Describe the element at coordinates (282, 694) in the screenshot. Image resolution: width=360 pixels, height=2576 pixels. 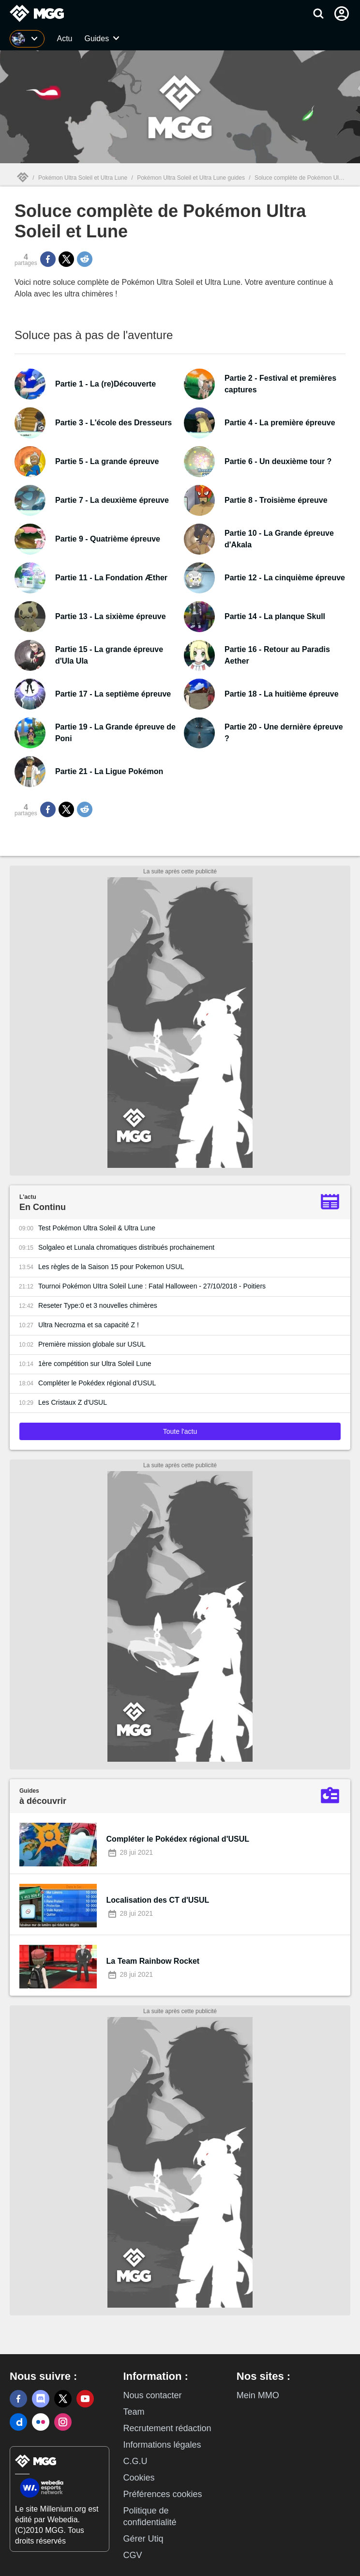
I see `Partie 18 - La huitième épreuve` at that location.